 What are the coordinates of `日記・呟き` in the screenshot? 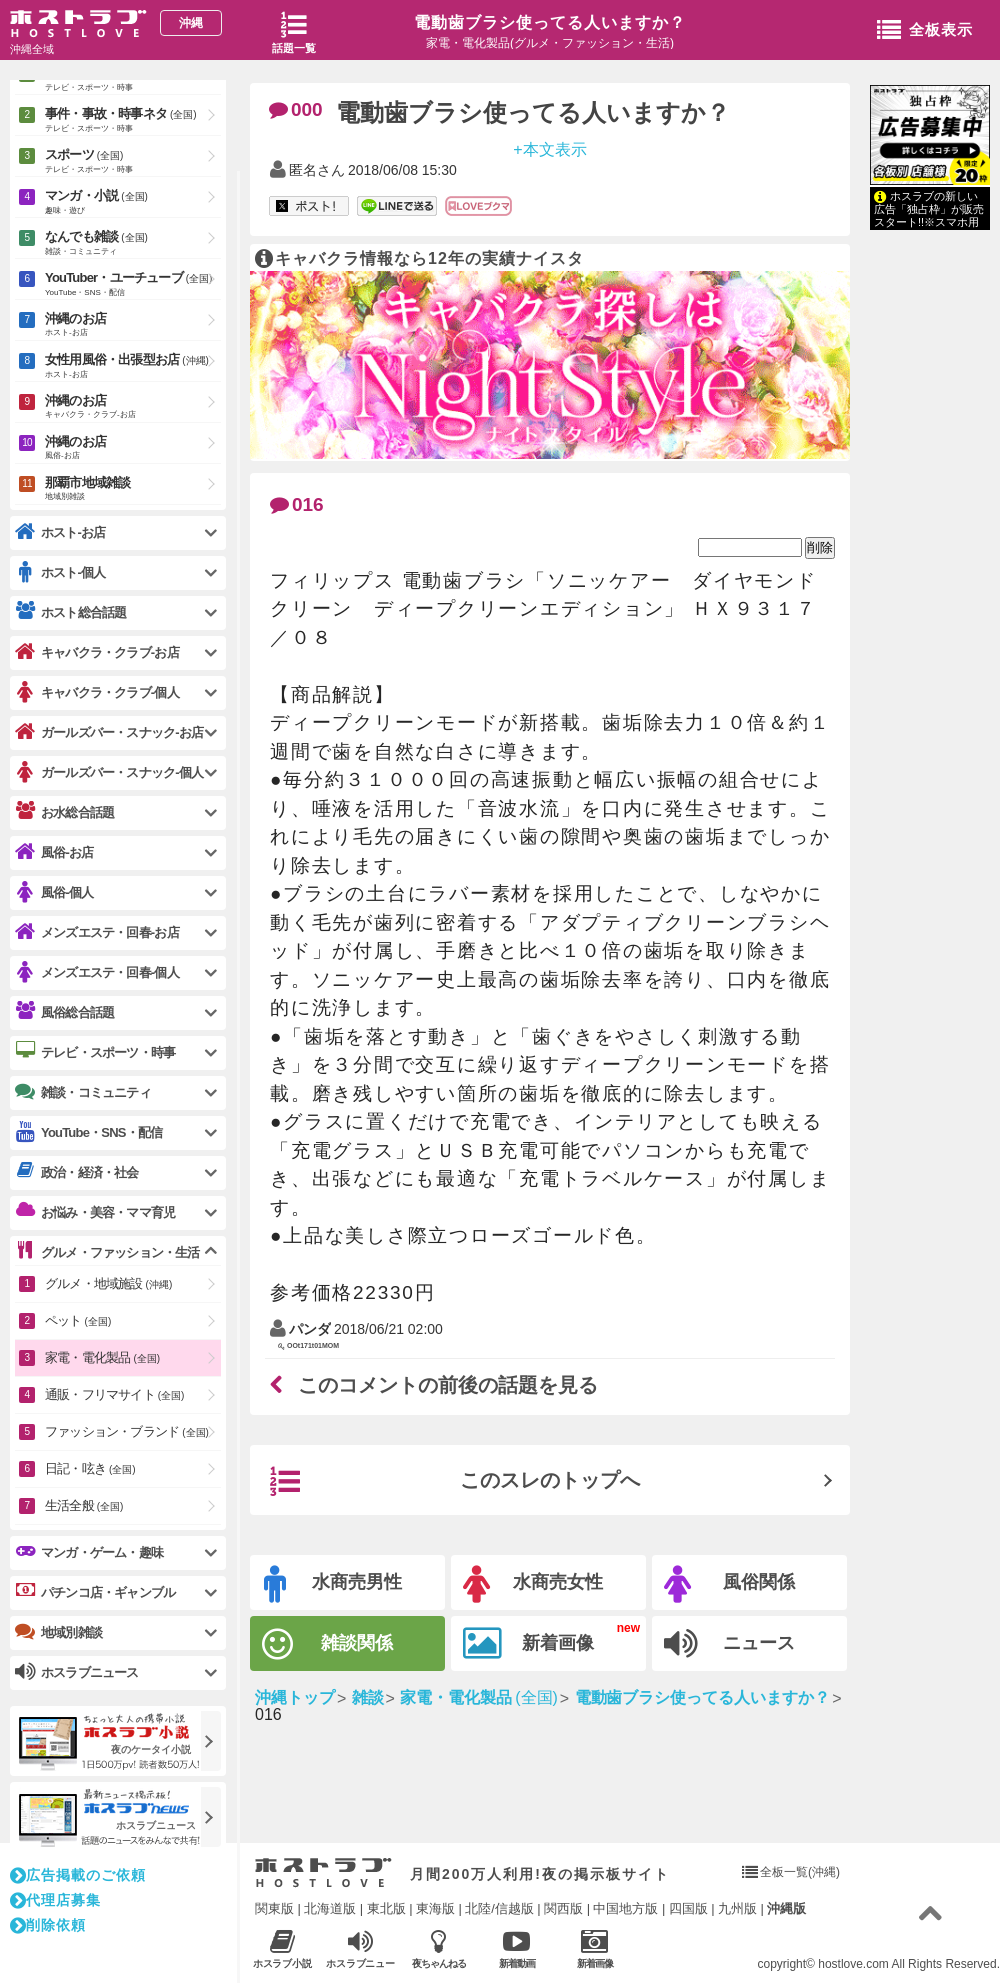 It's located at (90, 1468).